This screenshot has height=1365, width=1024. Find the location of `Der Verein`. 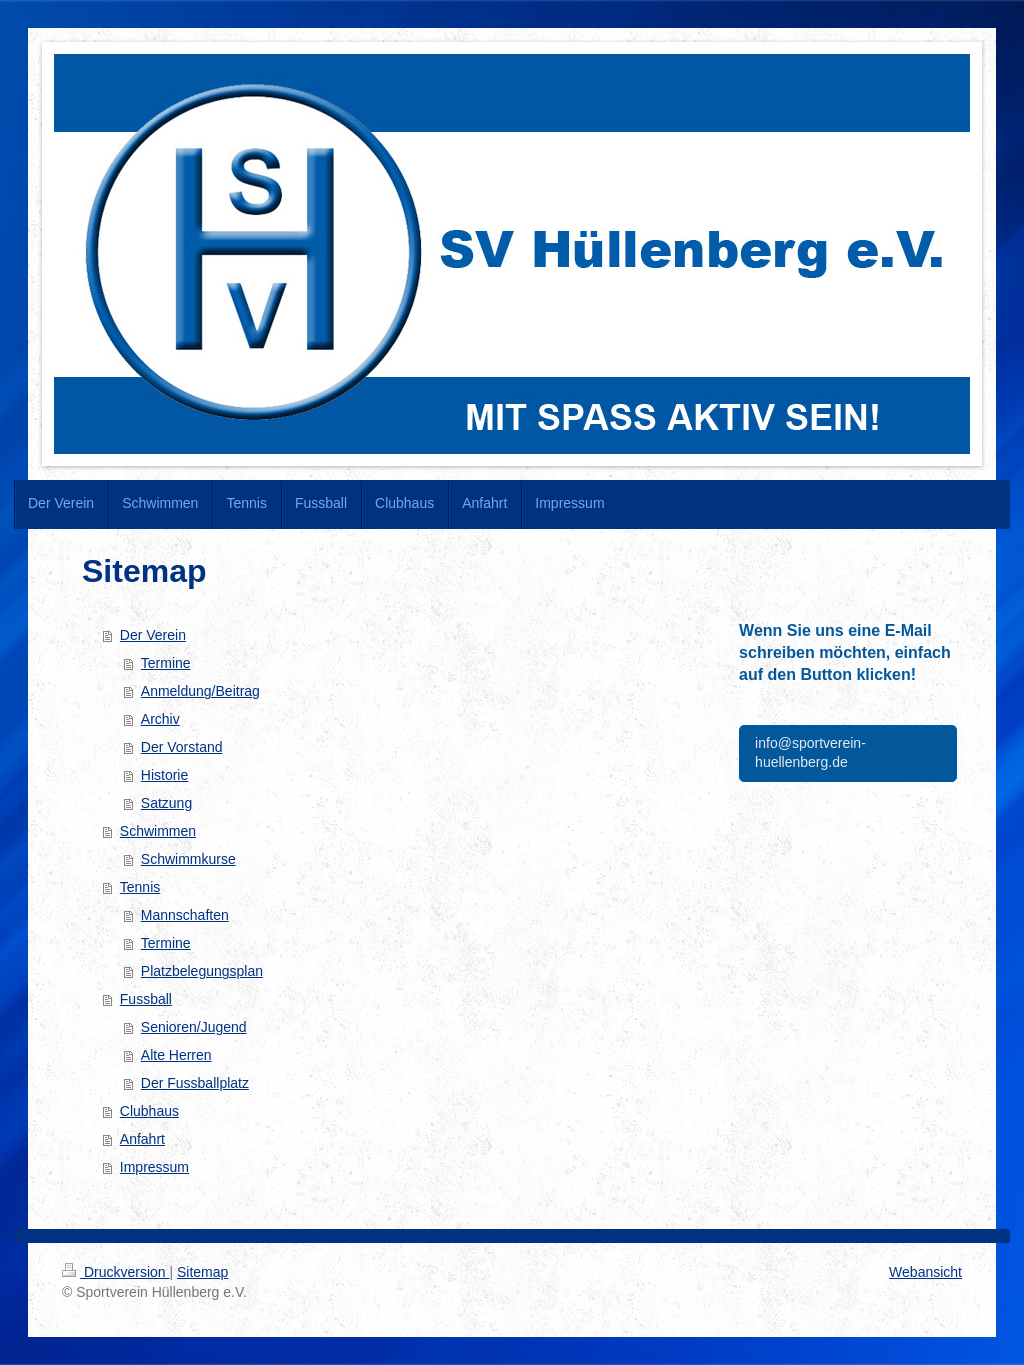

Der Verein is located at coordinates (153, 635).